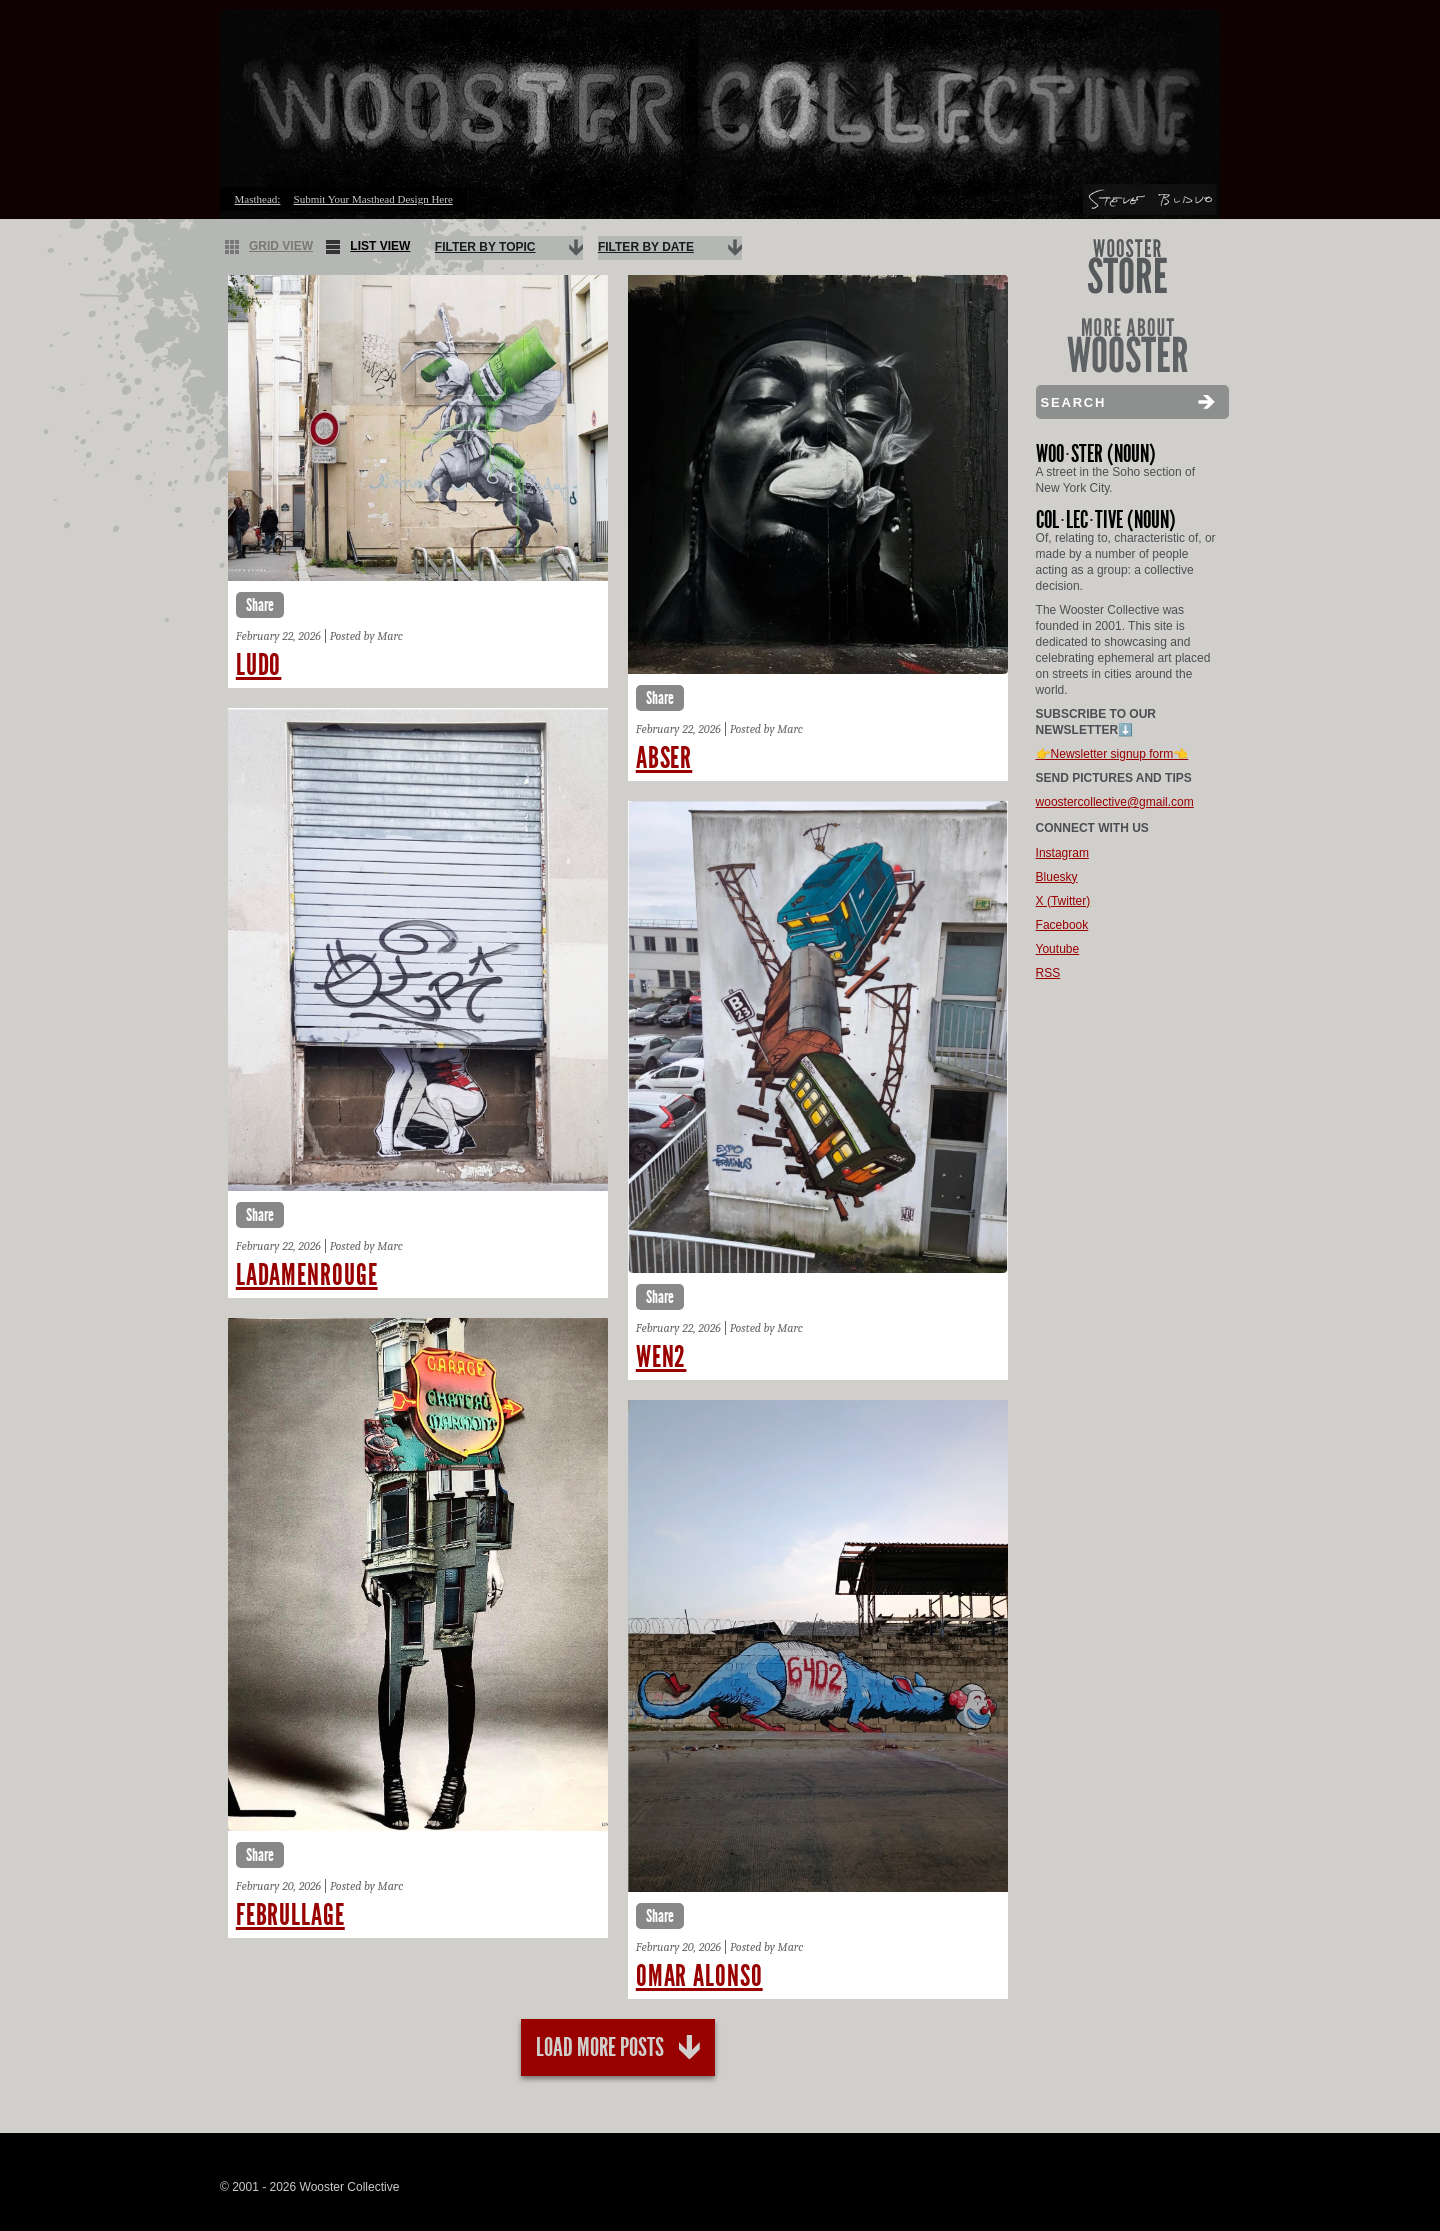 This screenshot has width=1440, height=2231. Describe the element at coordinates (1127, 266) in the screenshot. I see `Wooster Store` at that location.